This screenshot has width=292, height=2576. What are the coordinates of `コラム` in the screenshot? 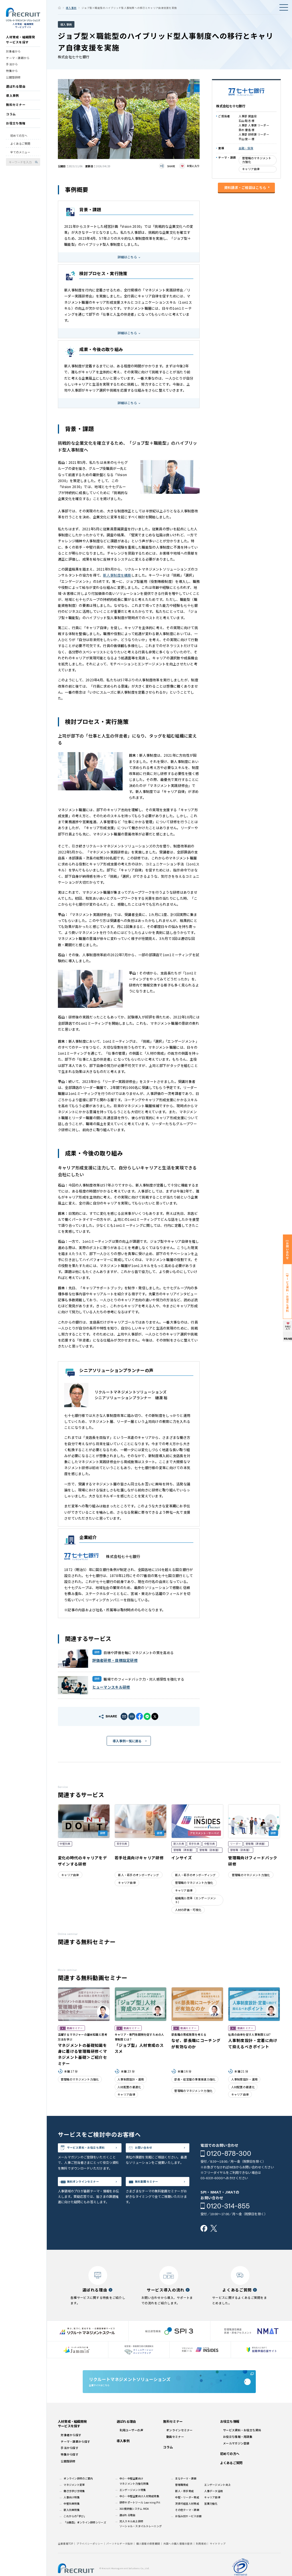 It's located at (11, 118).